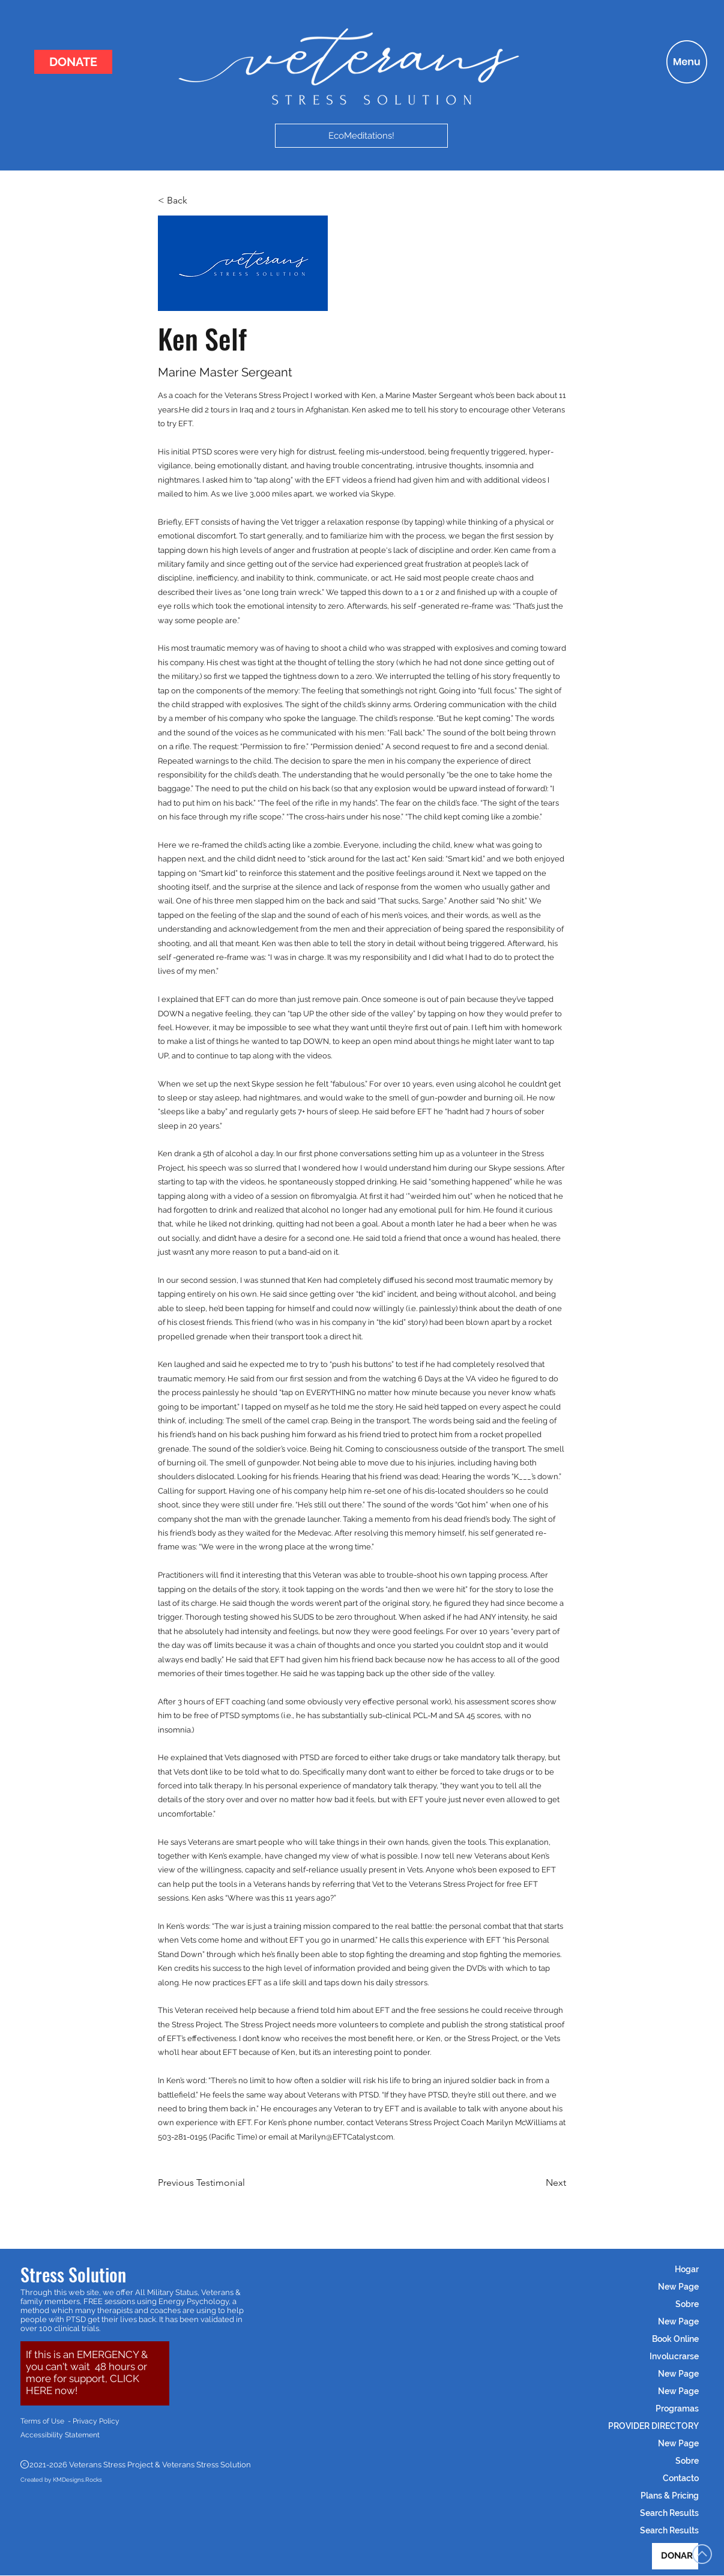 This screenshot has height=2576, width=724. Describe the element at coordinates (687, 2269) in the screenshot. I see `Hogar` at that location.